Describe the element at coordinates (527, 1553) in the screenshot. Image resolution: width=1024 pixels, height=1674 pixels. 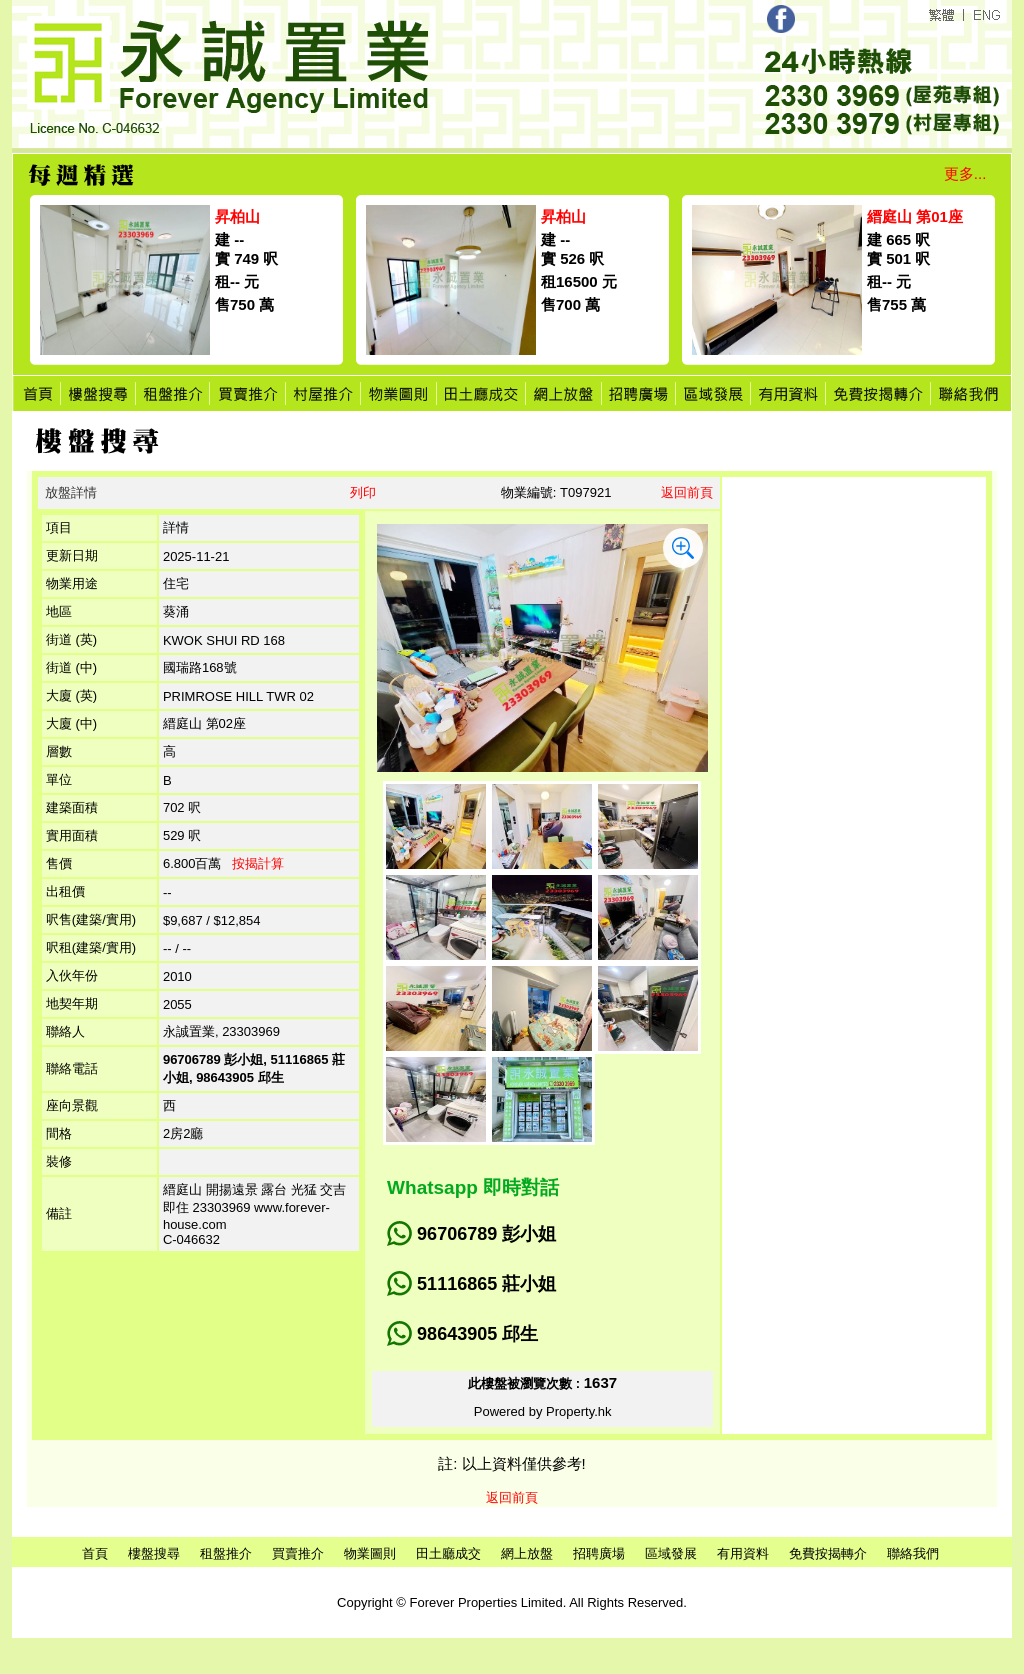
I see `網上放盤` at that location.